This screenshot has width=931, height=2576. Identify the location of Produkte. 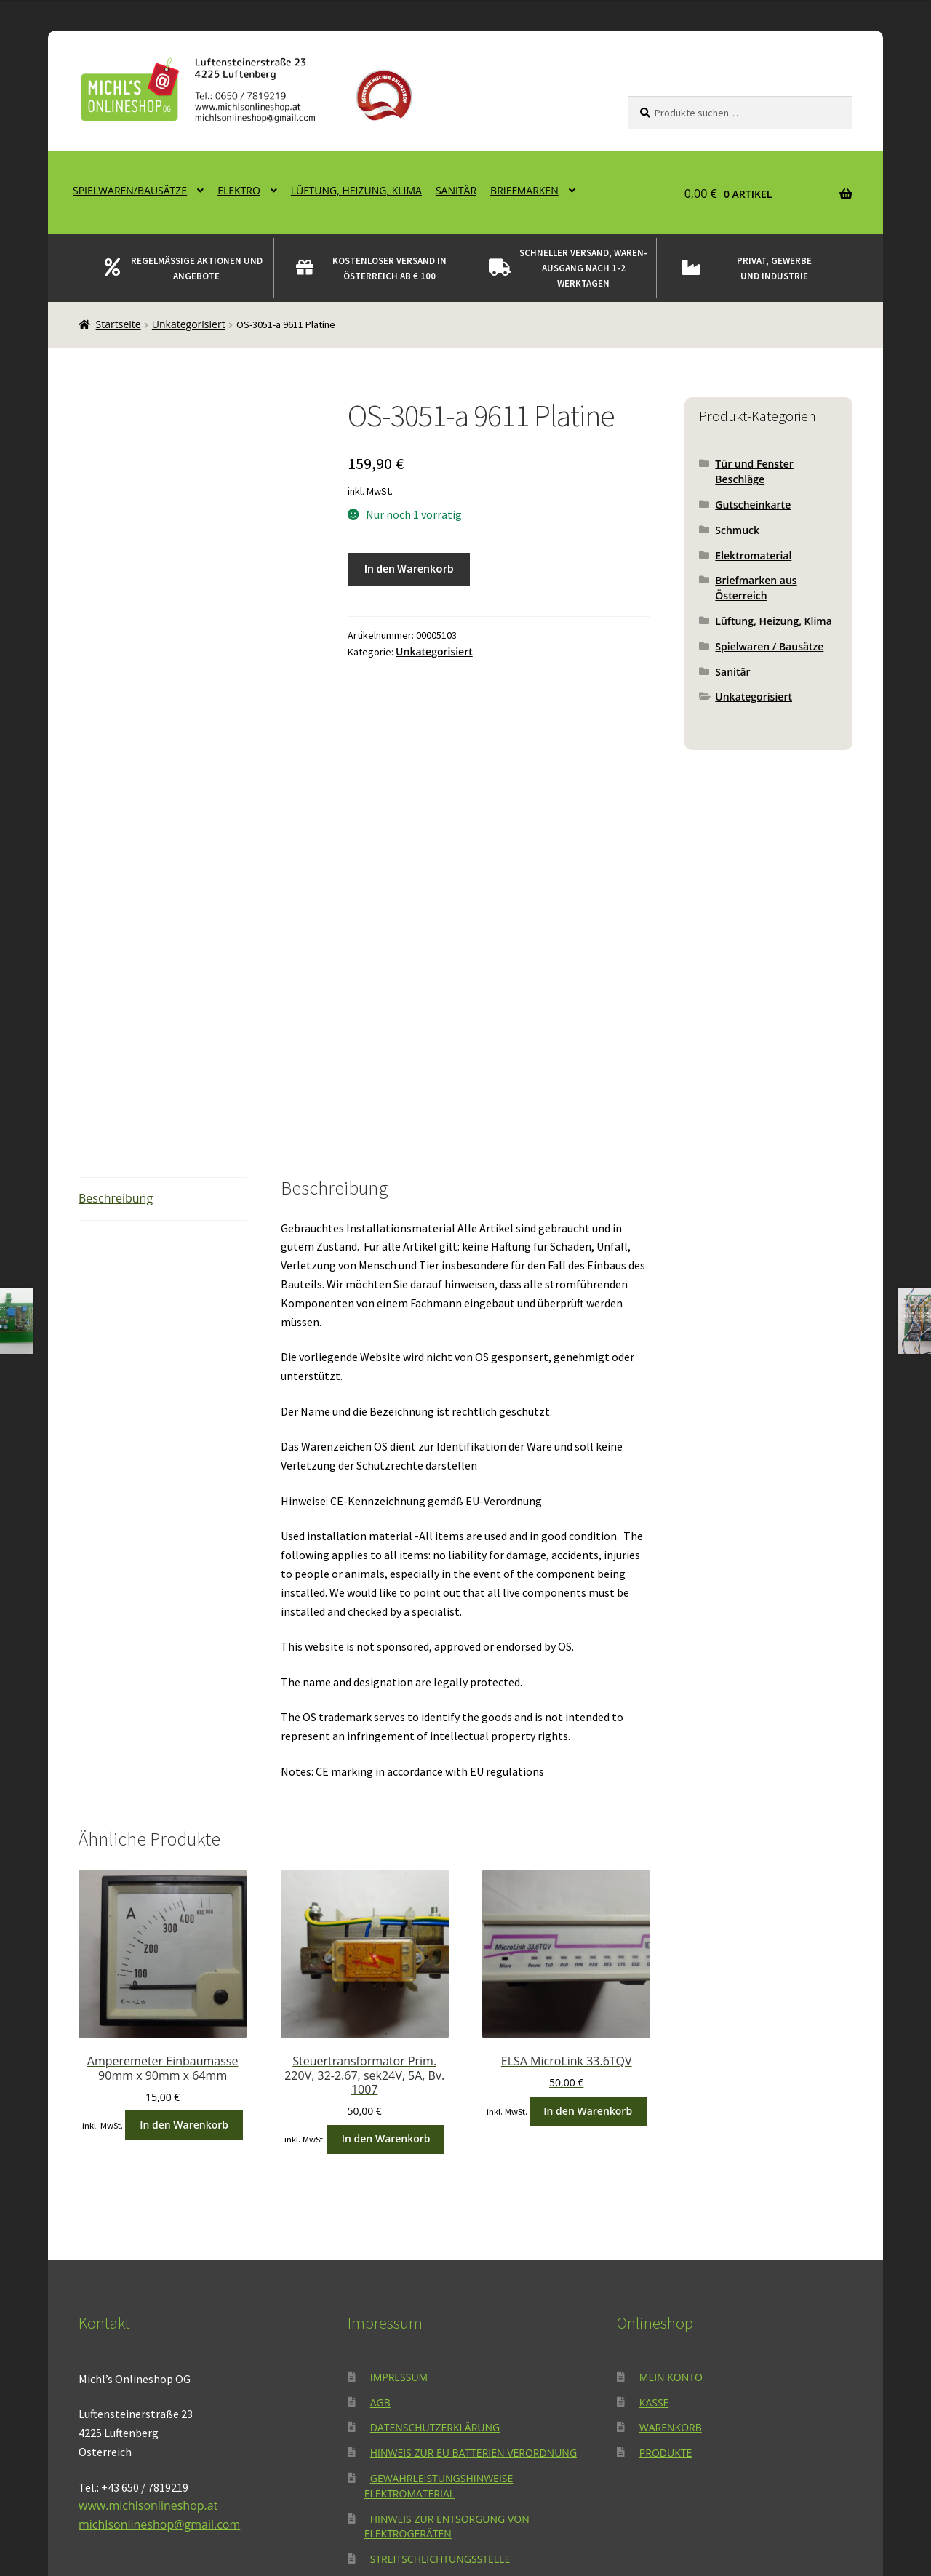
(665, 2276).